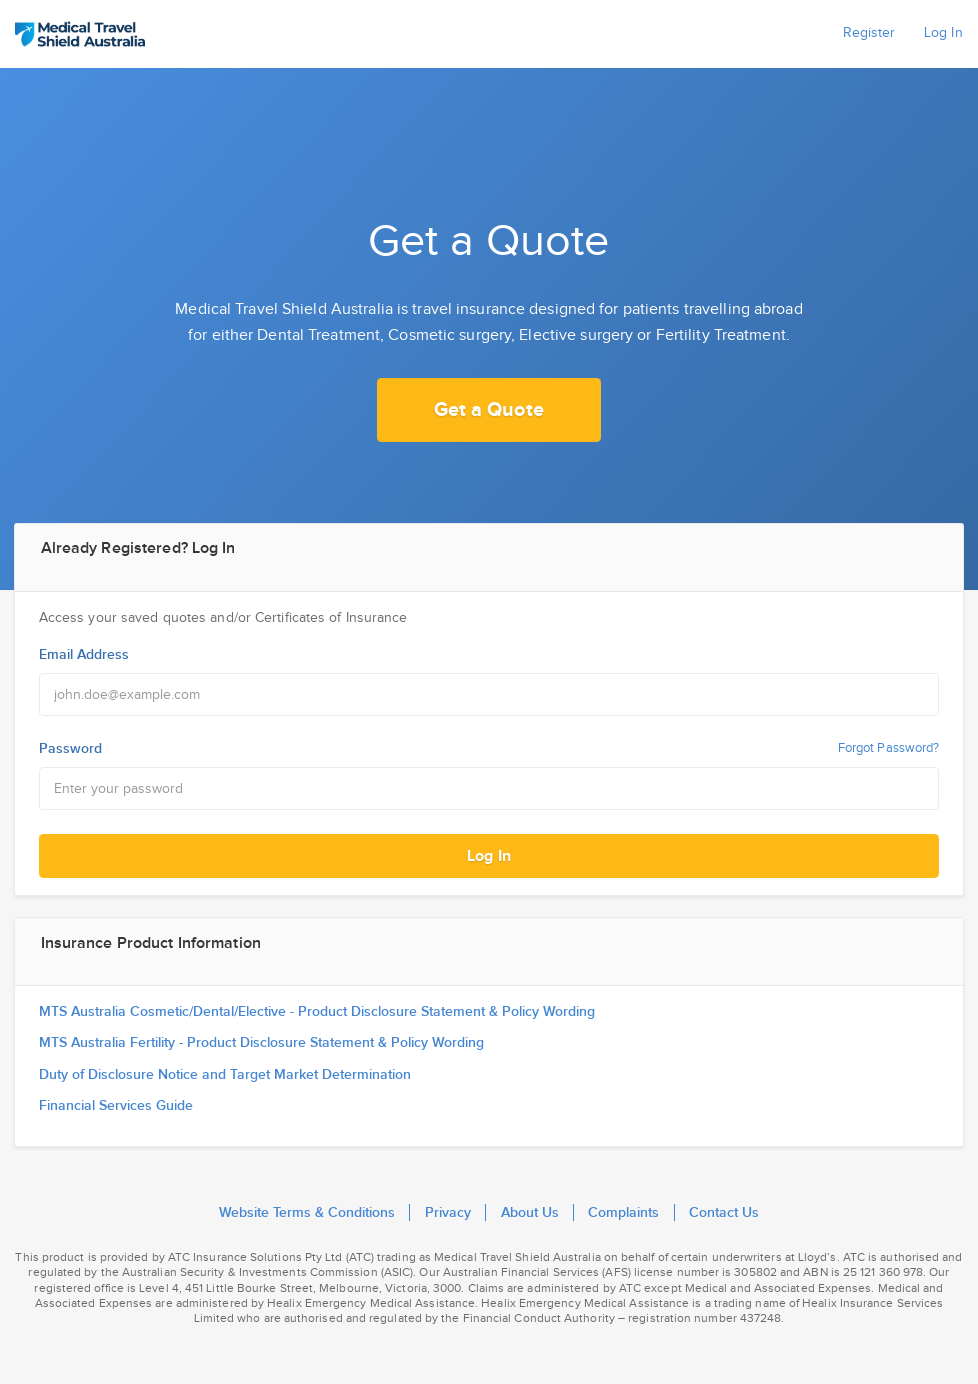 Image resolution: width=978 pixels, height=1384 pixels. I want to click on [Email Address], so click(489, 694).